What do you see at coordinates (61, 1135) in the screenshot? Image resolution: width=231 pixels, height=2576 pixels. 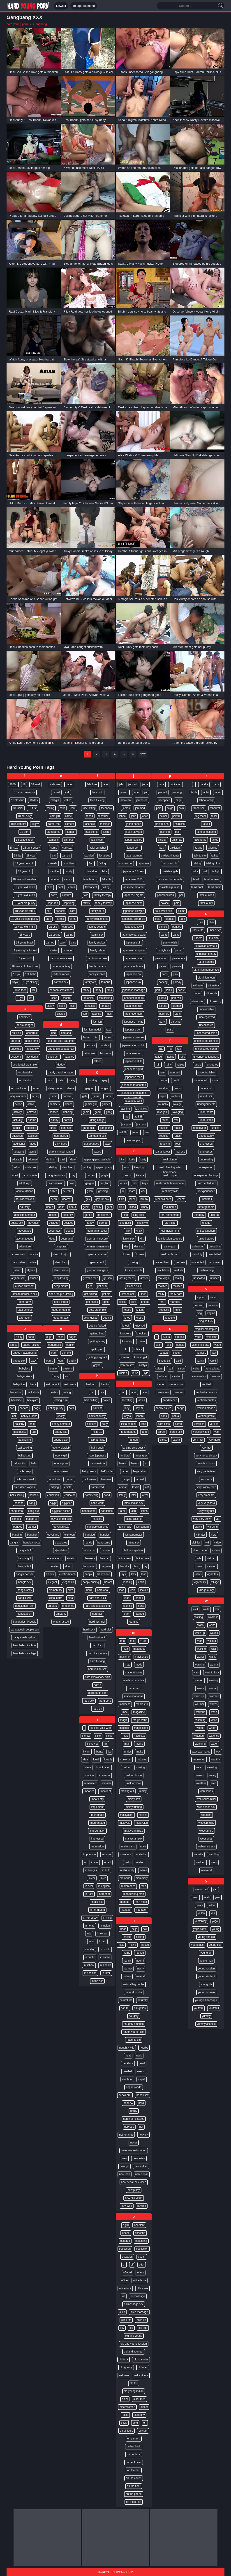 I see `dark-haired` at bounding box center [61, 1135].